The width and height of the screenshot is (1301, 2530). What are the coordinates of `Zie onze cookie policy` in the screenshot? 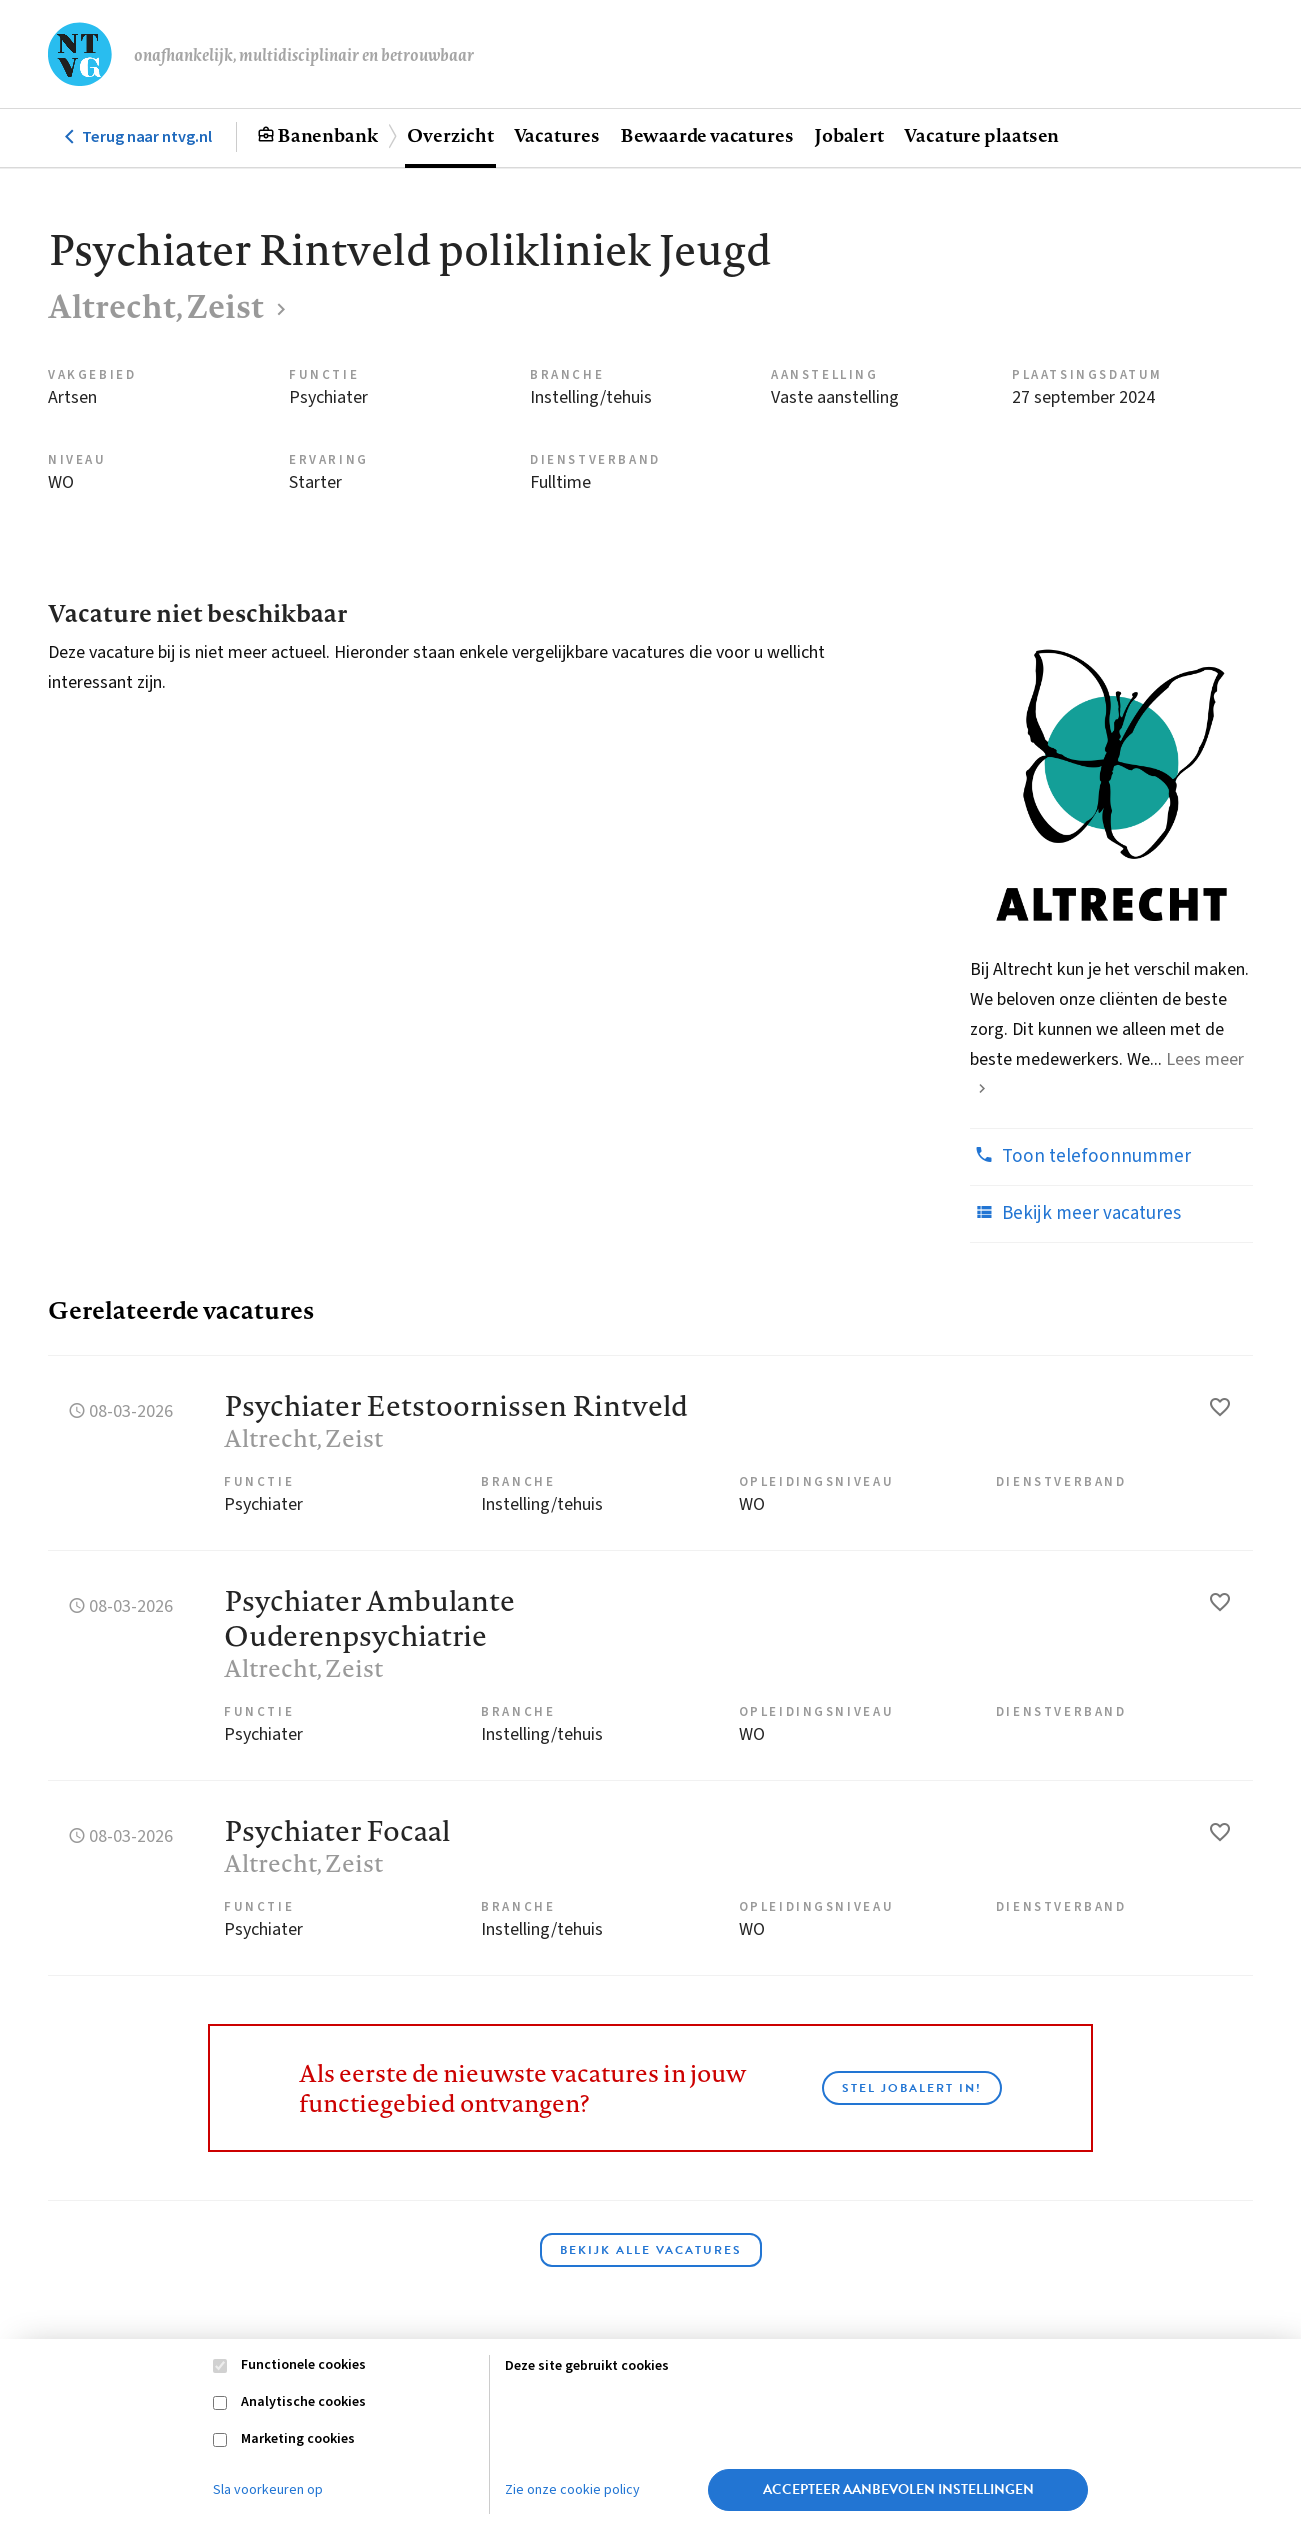 It's located at (572, 2490).